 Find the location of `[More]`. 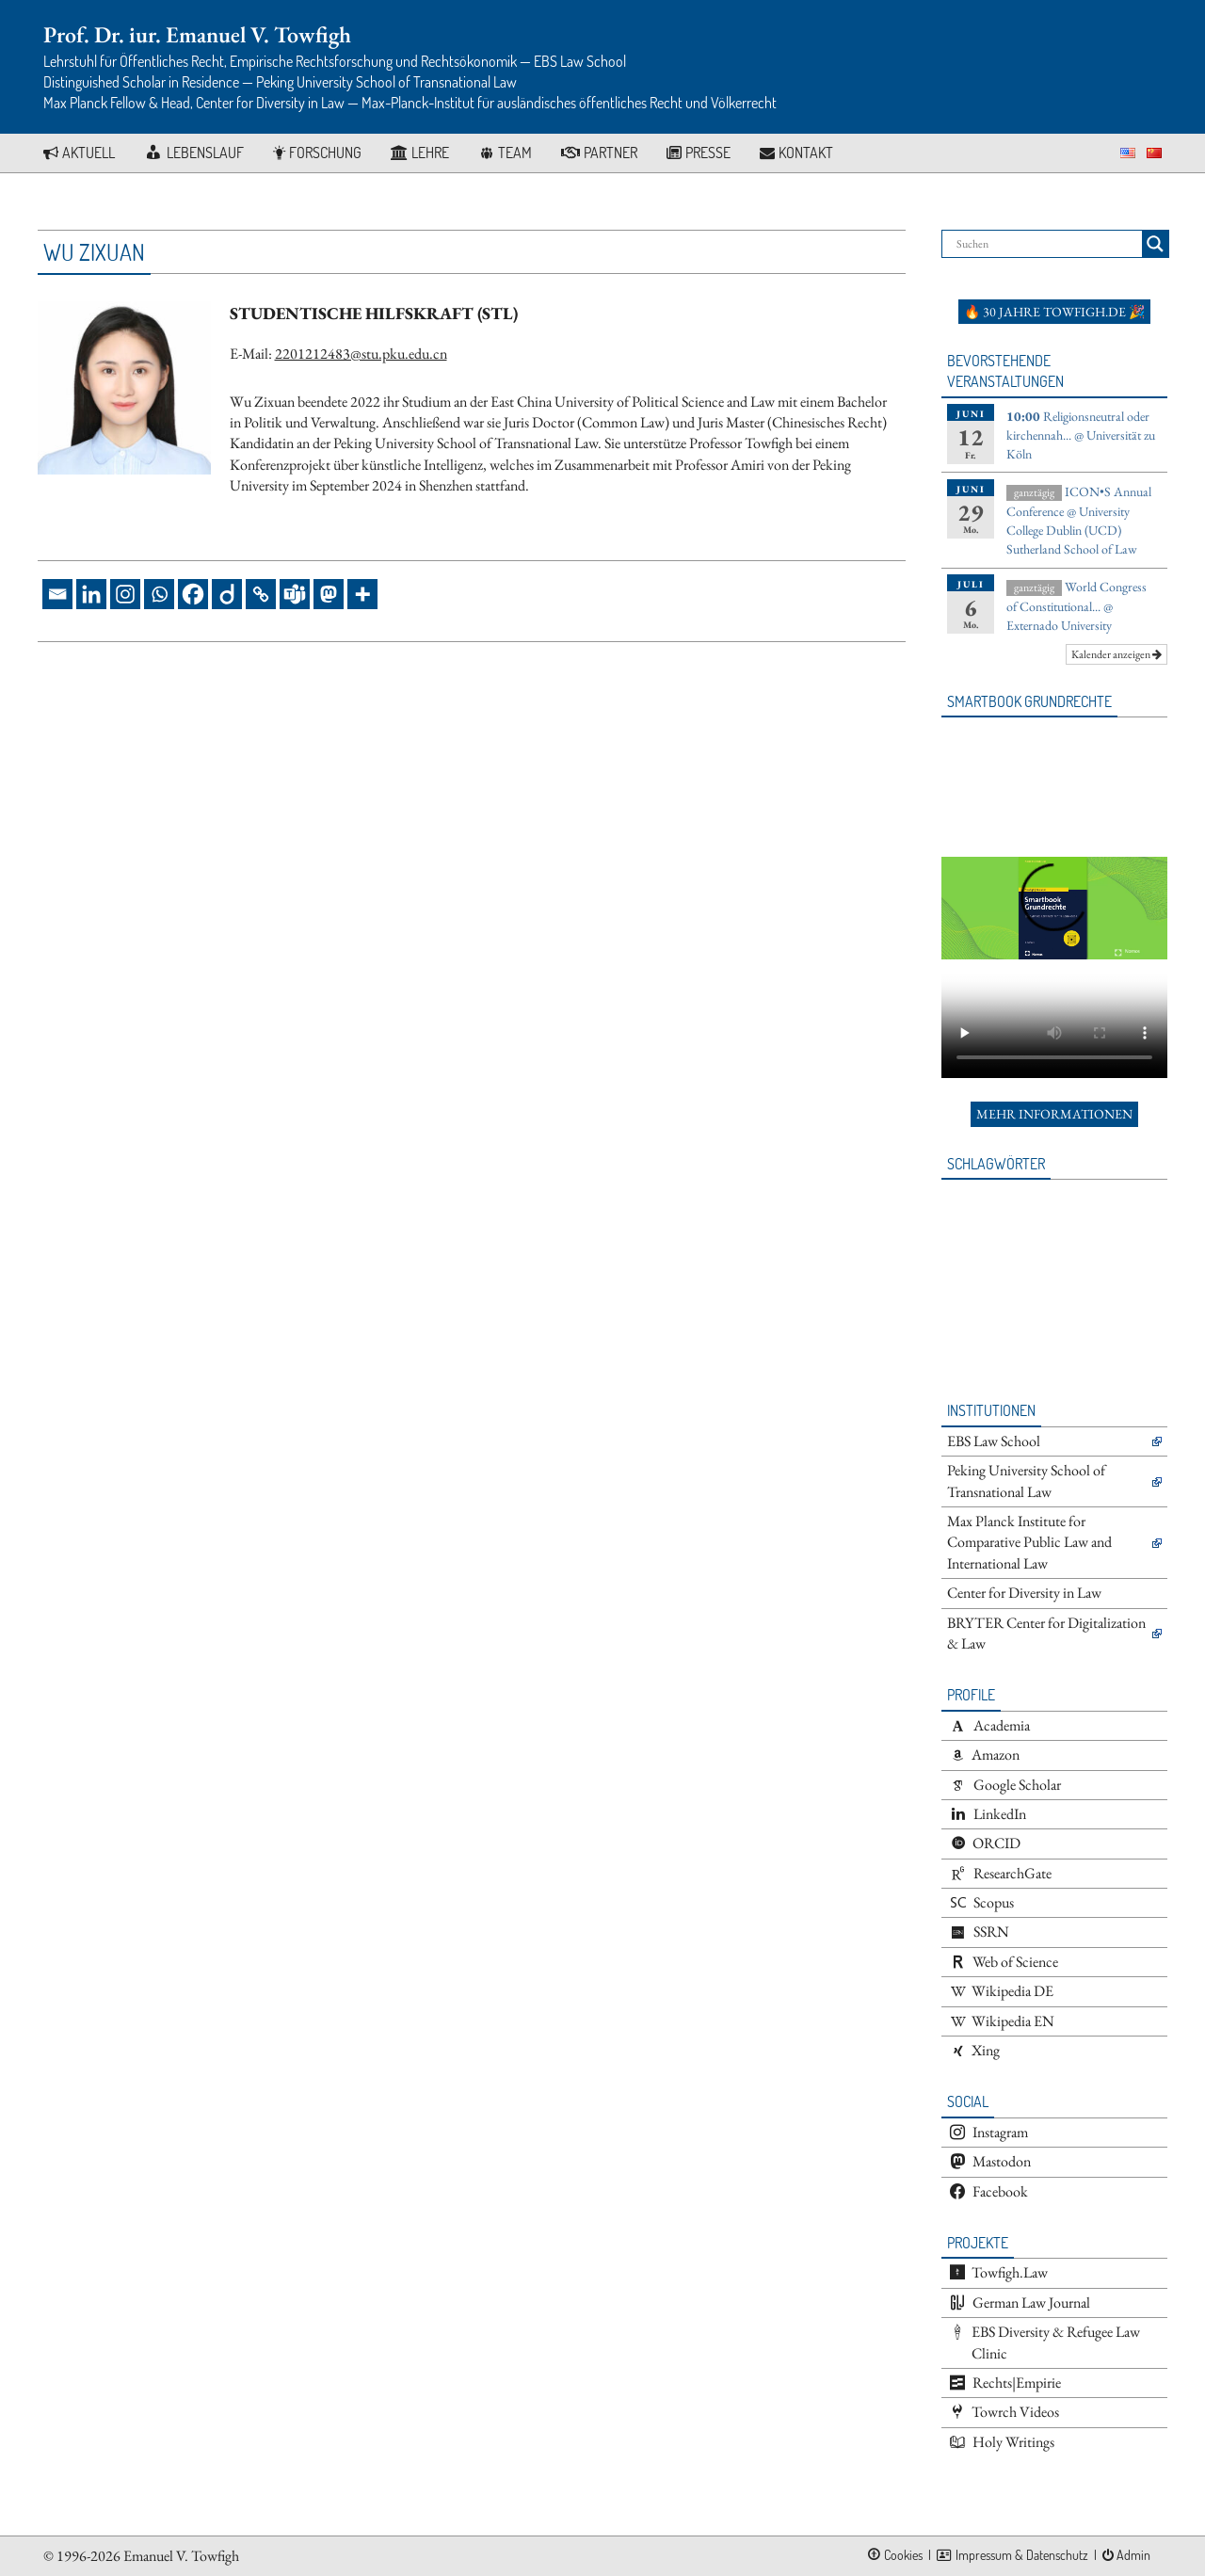

[More] is located at coordinates (362, 594).